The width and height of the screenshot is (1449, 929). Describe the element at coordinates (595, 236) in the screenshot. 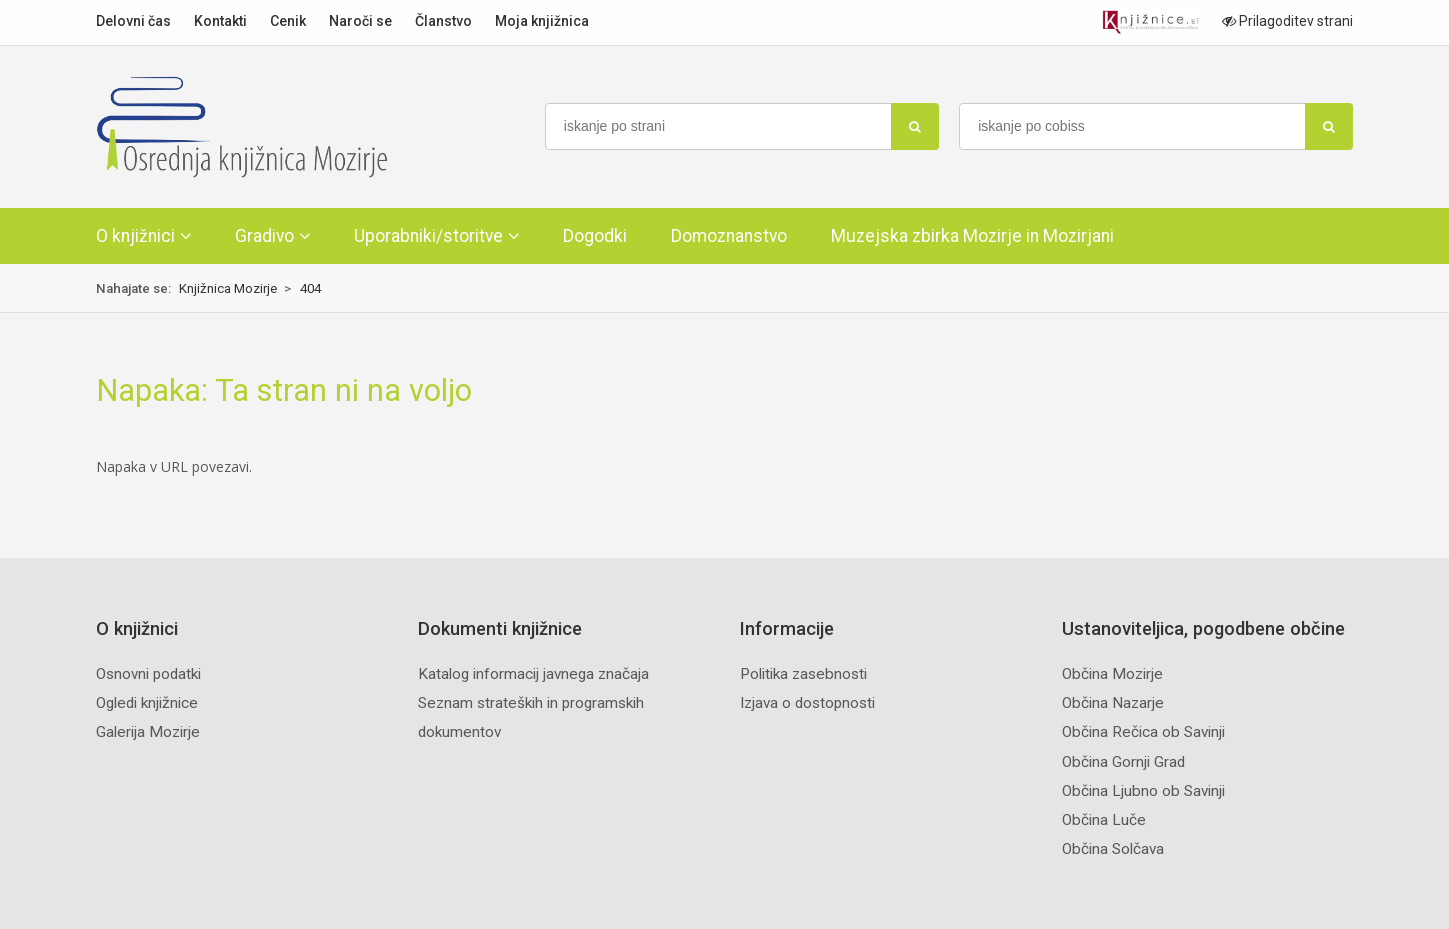

I see `Dogodki` at that location.